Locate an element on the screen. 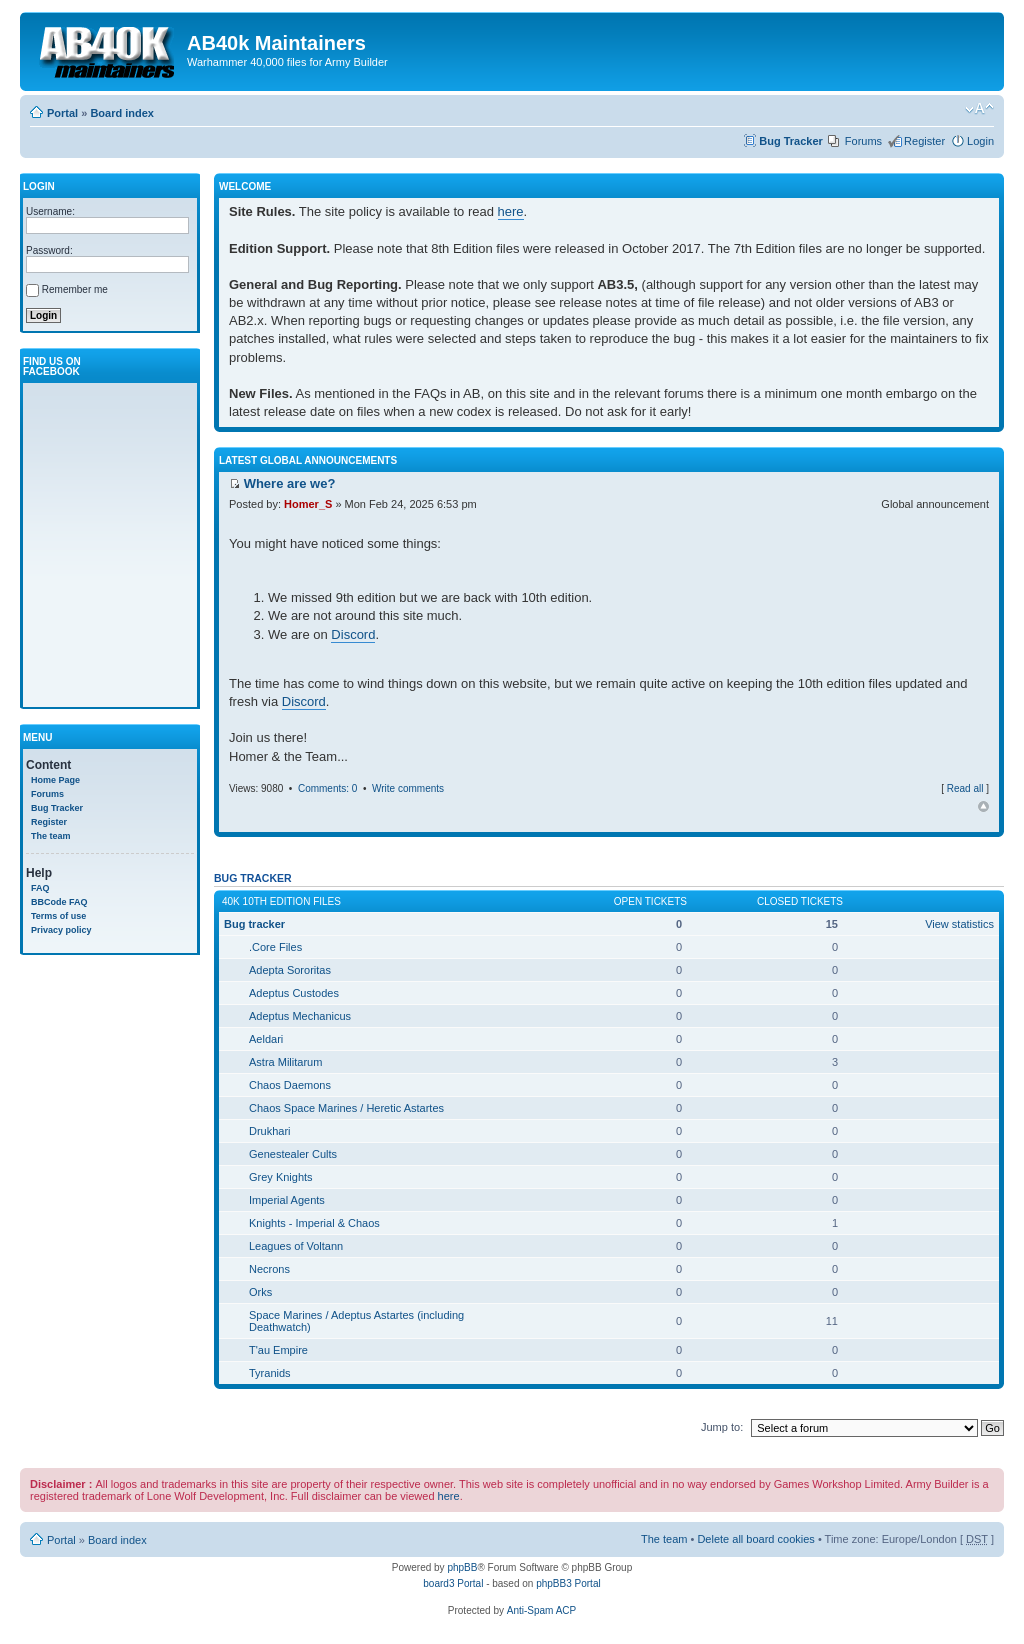 This screenshot has width=1024, height=1644. Leagues of Voltann is located at coordinates (296, 1246).